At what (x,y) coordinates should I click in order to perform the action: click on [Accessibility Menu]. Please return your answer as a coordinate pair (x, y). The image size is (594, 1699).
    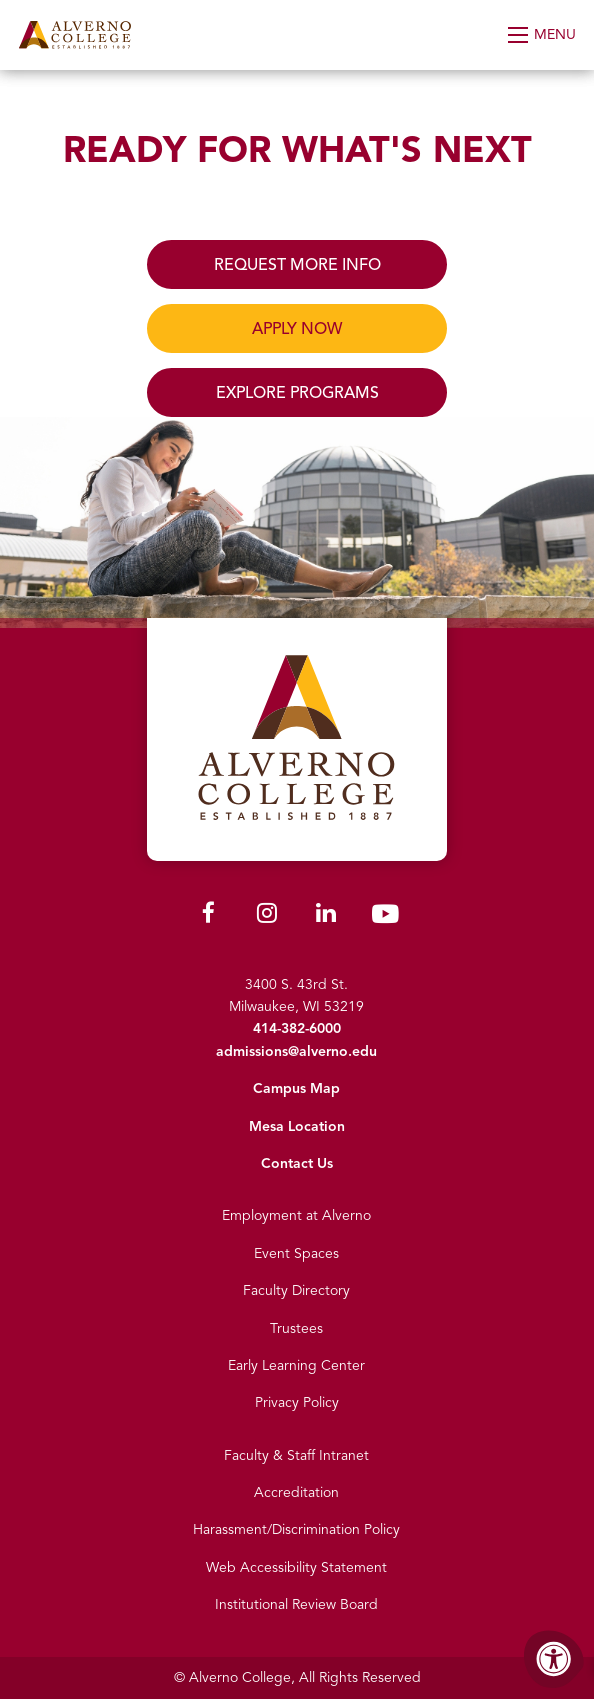
    Looking at the image, I should click on (554, 1659).